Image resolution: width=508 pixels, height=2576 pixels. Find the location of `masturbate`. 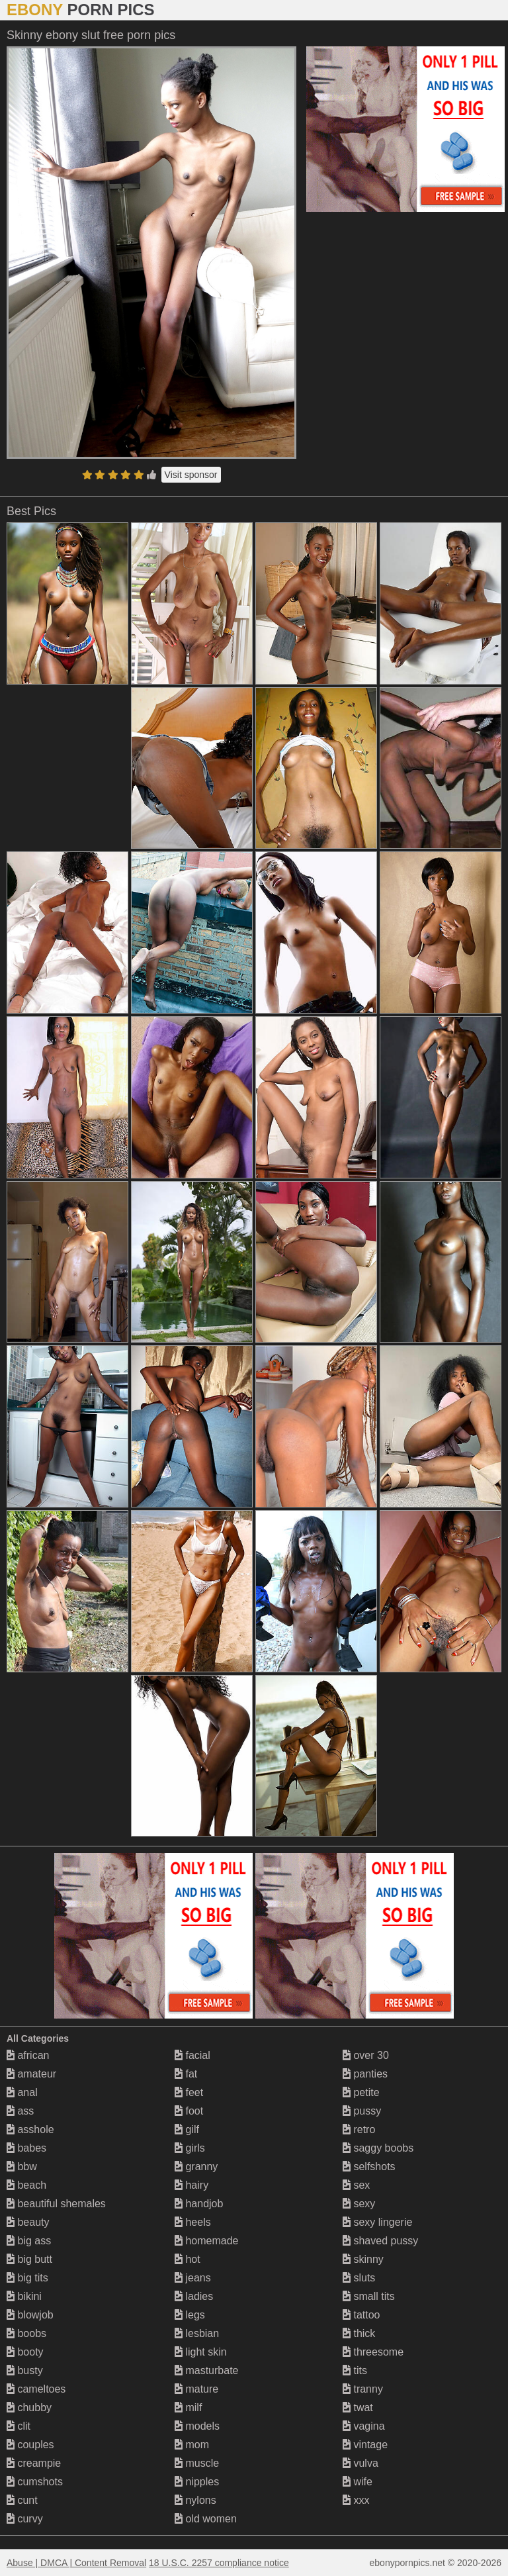

masturbate is located at coordinates (206, 2370).